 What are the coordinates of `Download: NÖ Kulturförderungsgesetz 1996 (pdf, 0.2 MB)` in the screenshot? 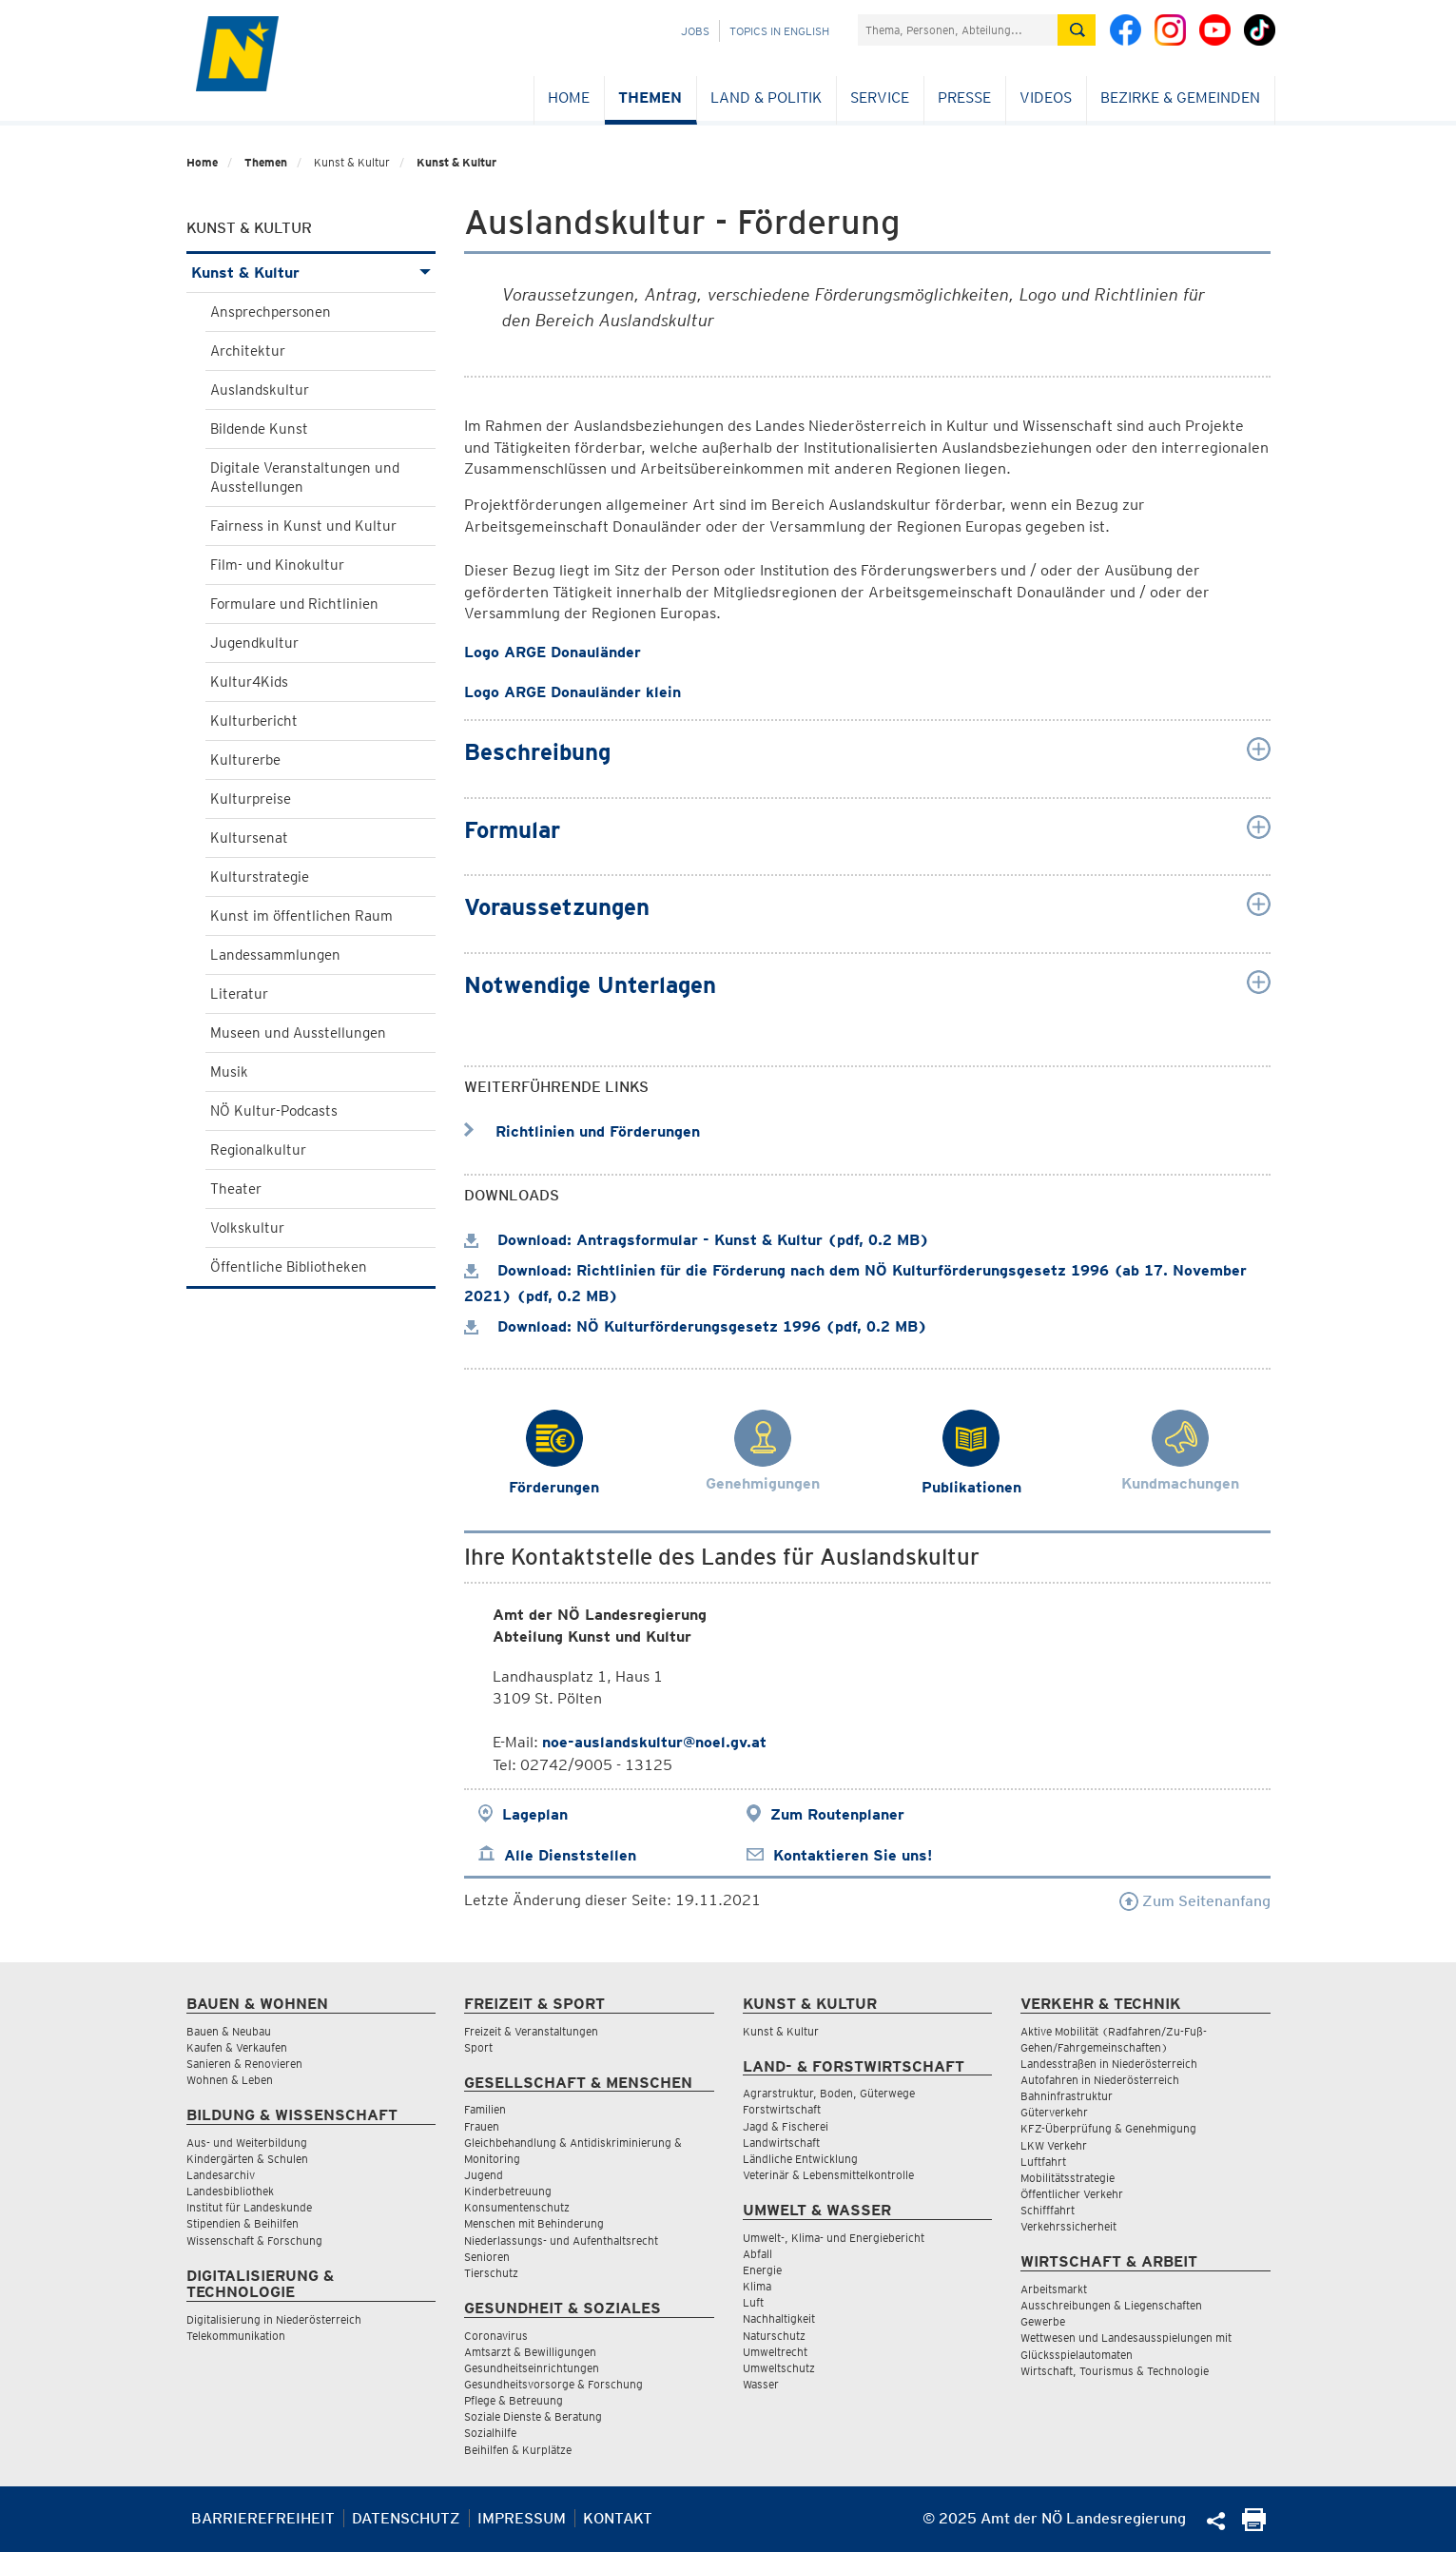 It's located at (695, 1326).